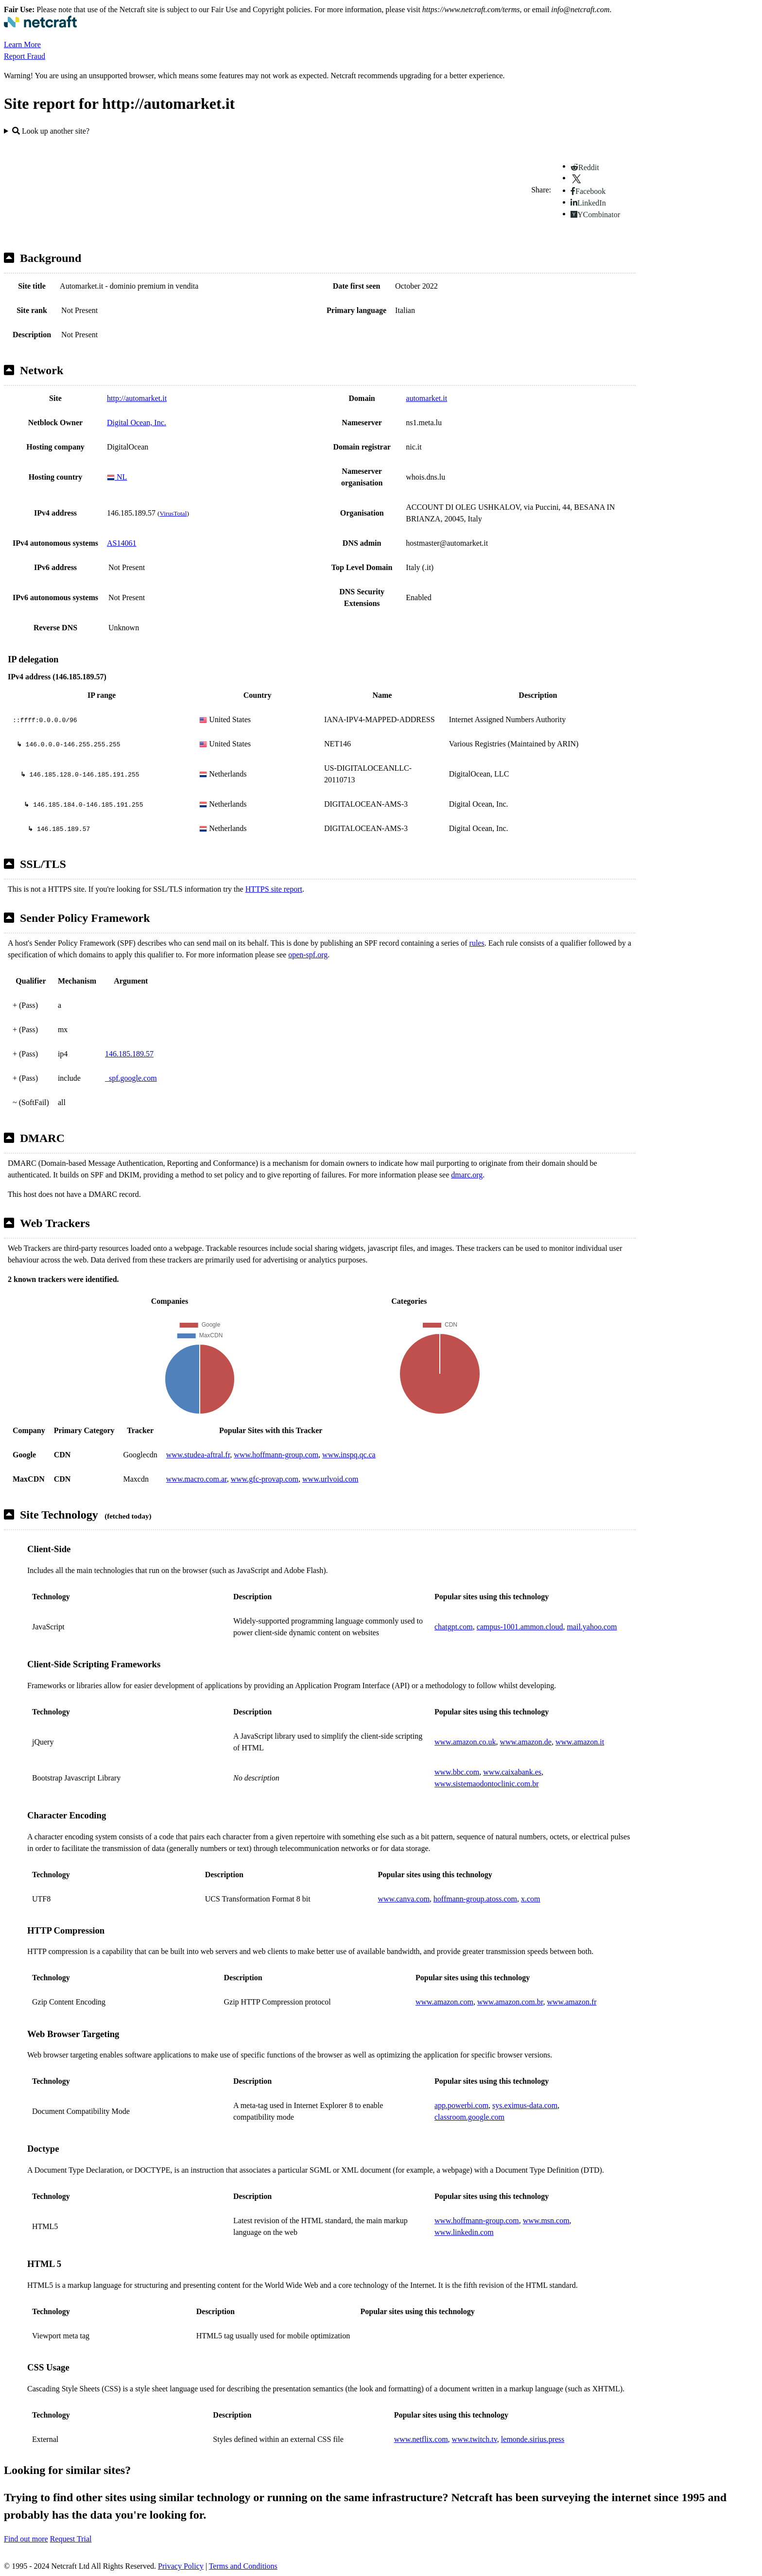 The image size is (762, 2576). What do you see at coordinates (520, 1627) in the screenshot?
I see `campus-1001.ammon.cloud` at bounding box center [520, 1627].